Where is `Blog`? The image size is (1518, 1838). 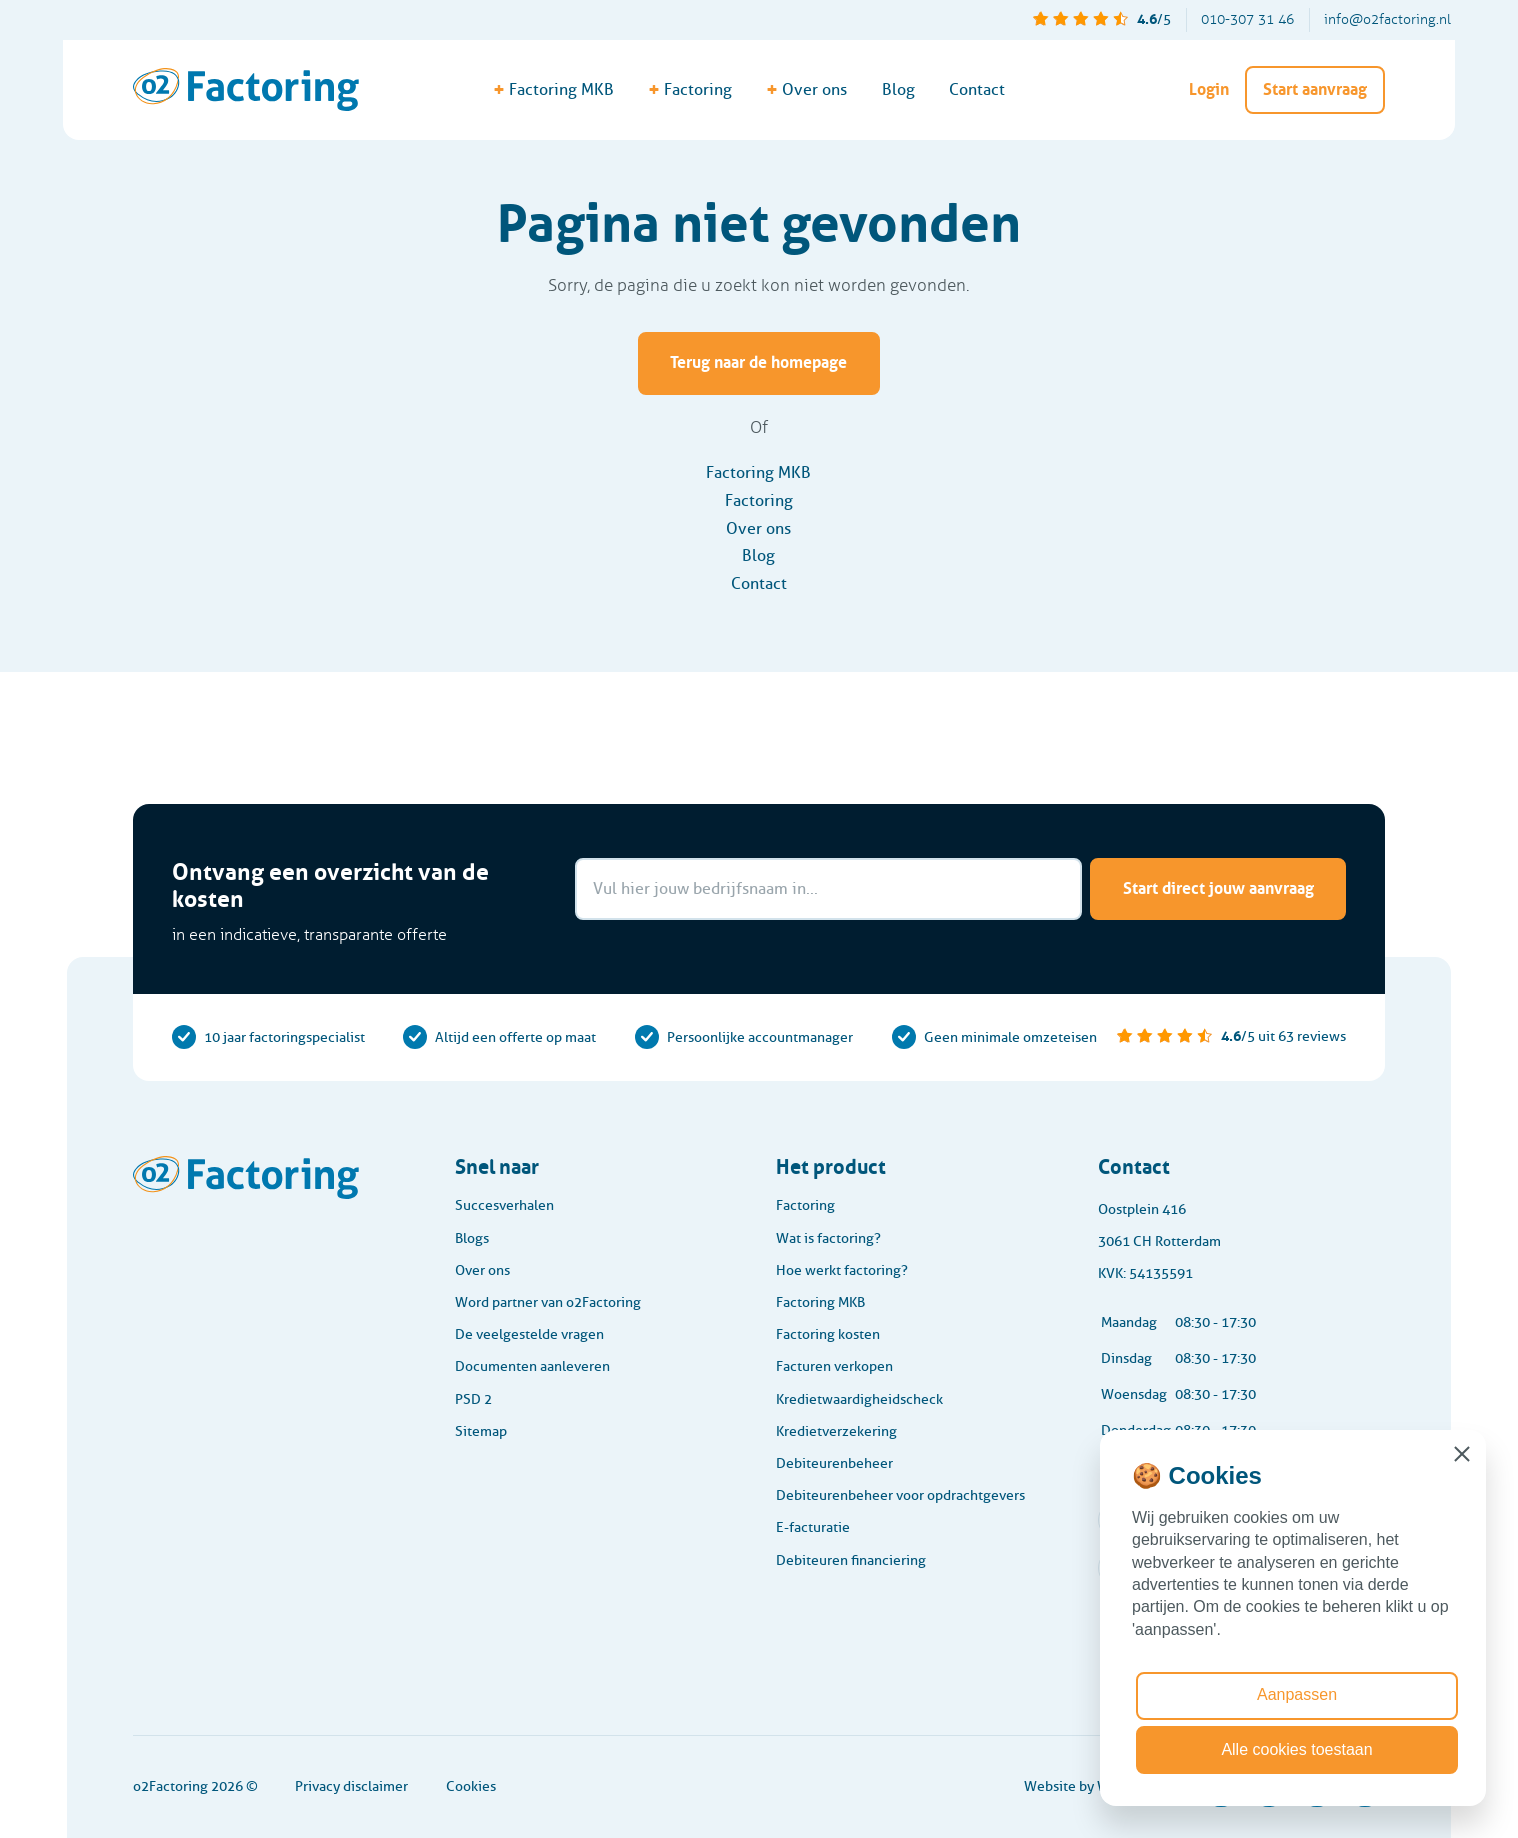
Blog is located at coordinates (898, 89).